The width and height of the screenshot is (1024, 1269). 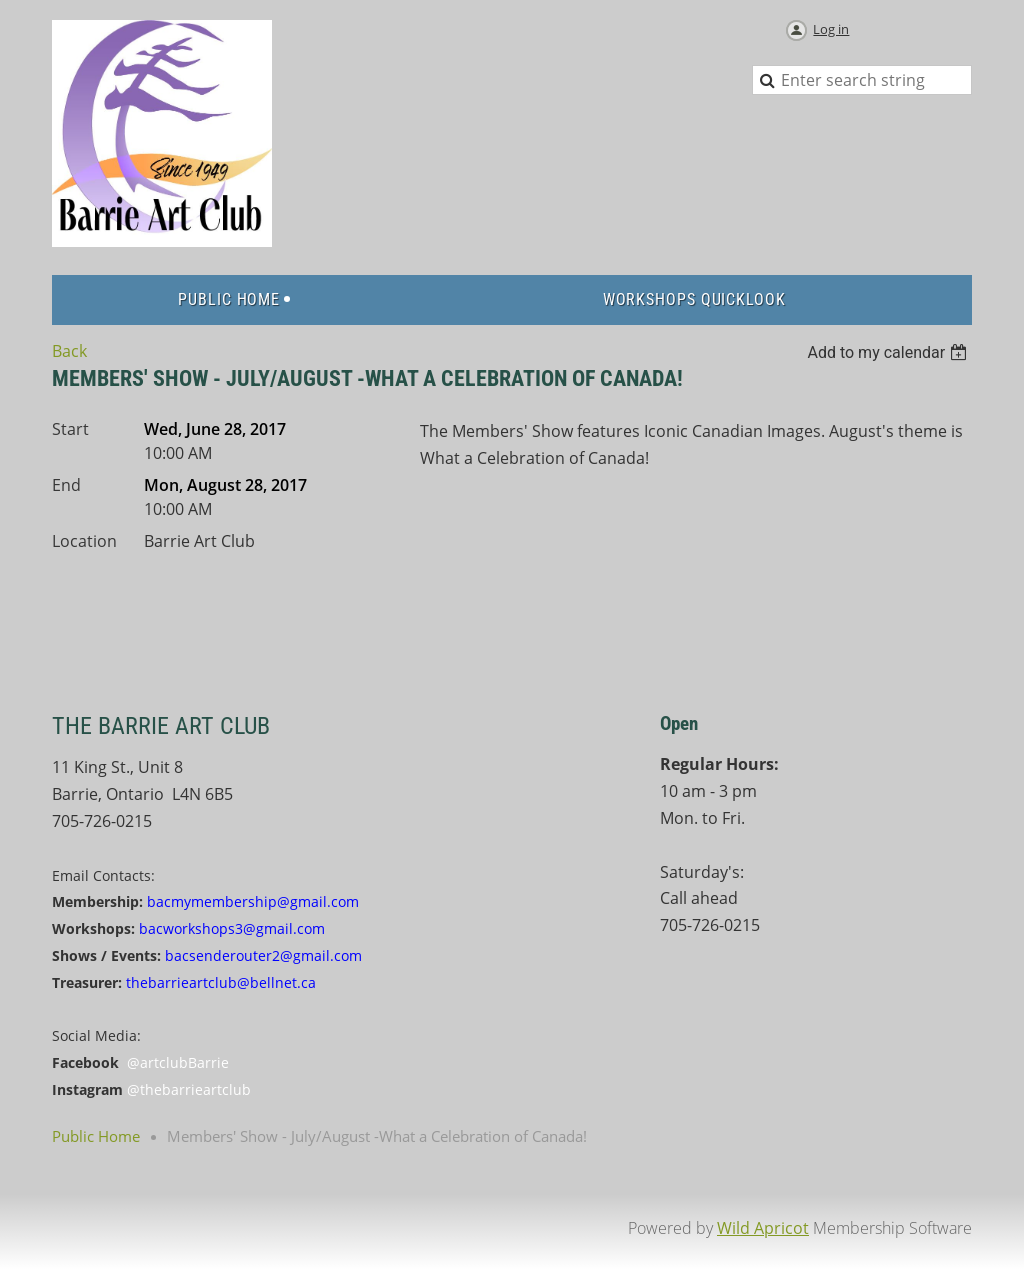 I want to click on Public Home, so click(x=96, y=1136).